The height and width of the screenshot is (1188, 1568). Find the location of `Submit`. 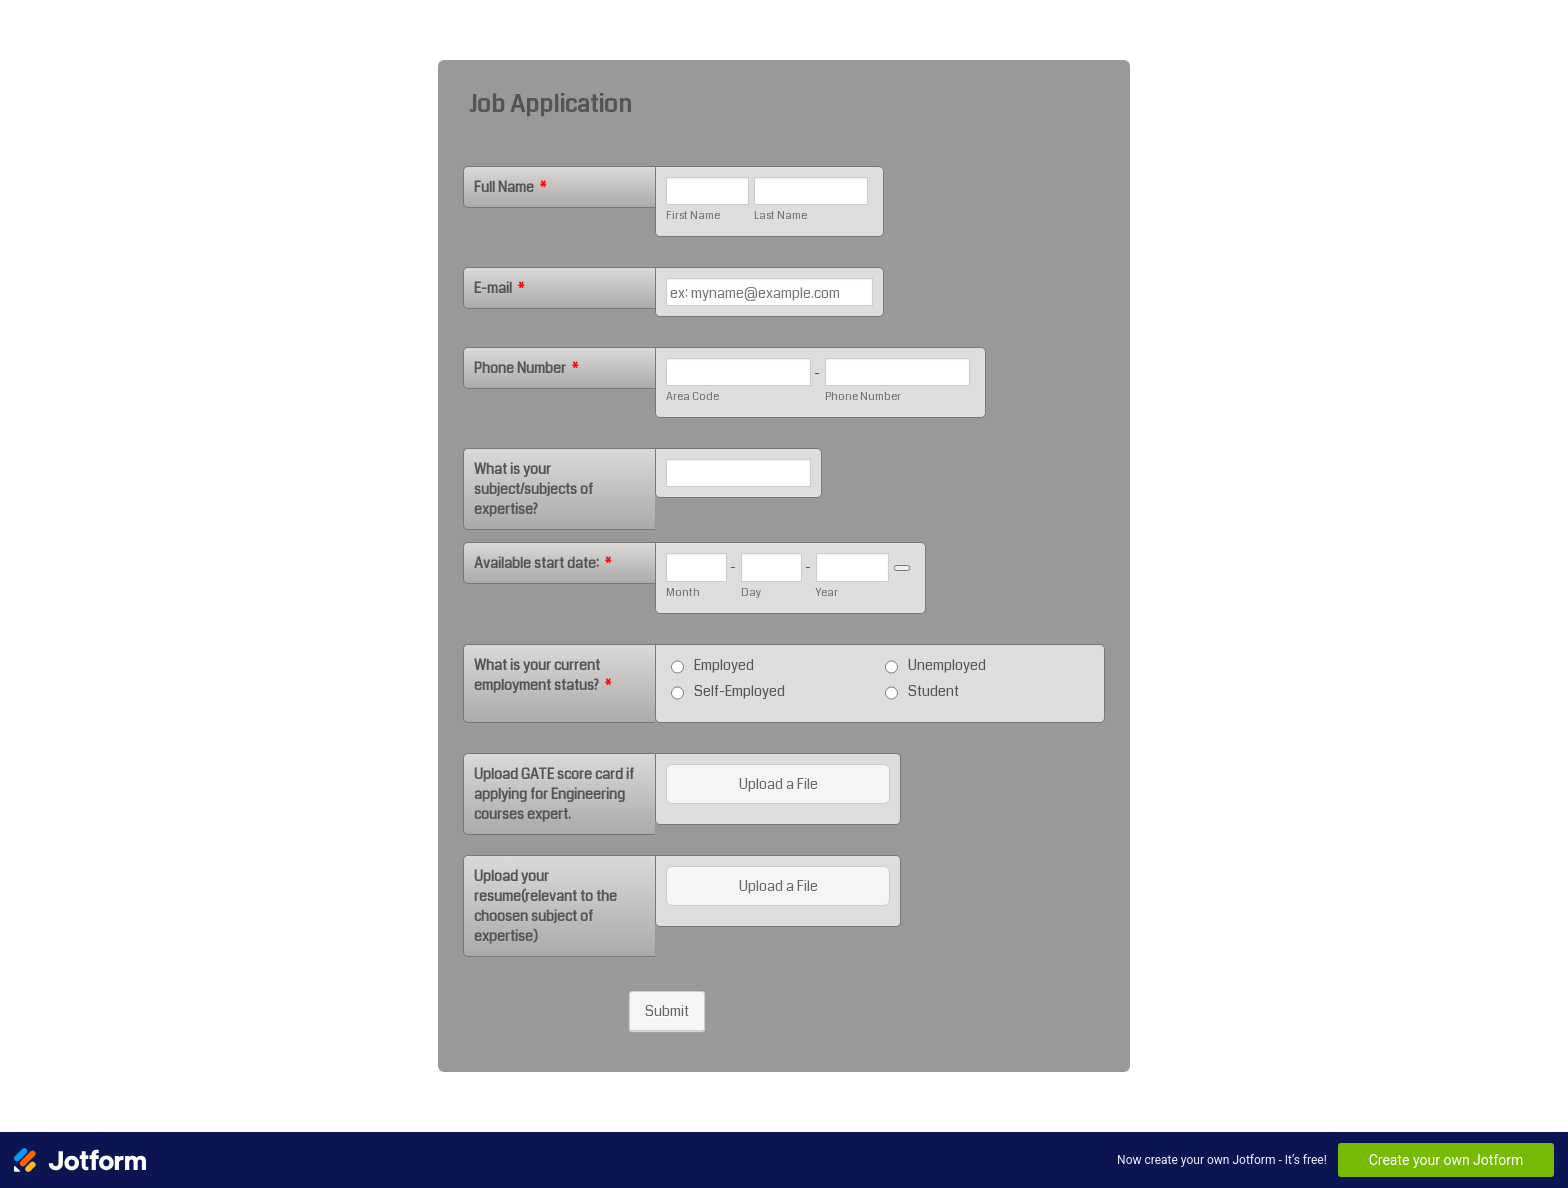

Submit is located at coordinates (667, 1011).